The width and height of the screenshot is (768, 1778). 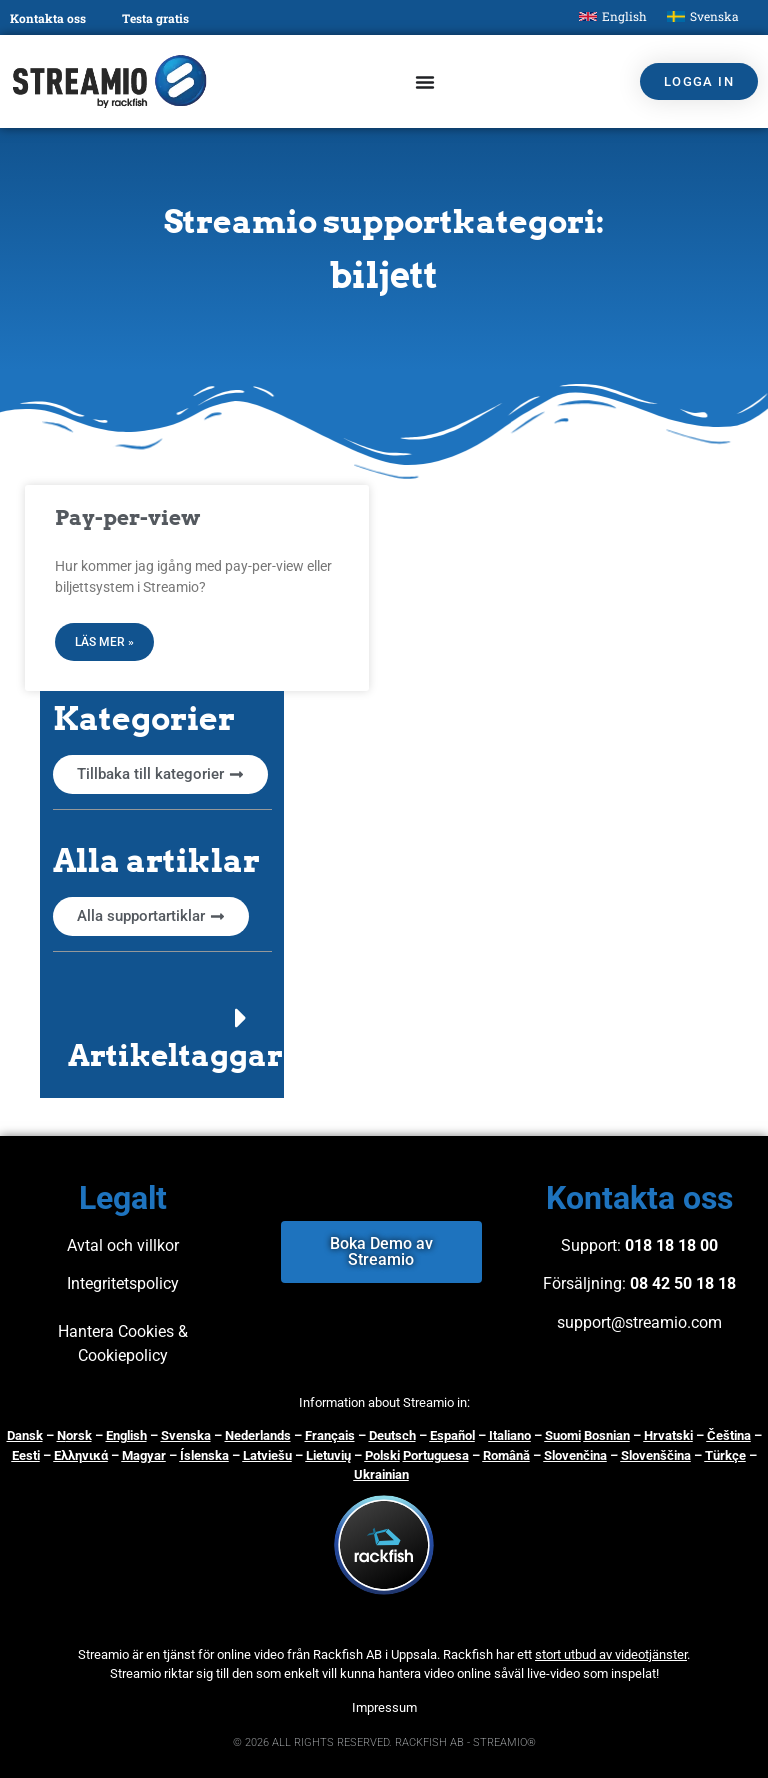 What do you see at coordinates (381, 1474) in the screenshot?
I see `Ukrainian` at bounding box center [381, 1474].